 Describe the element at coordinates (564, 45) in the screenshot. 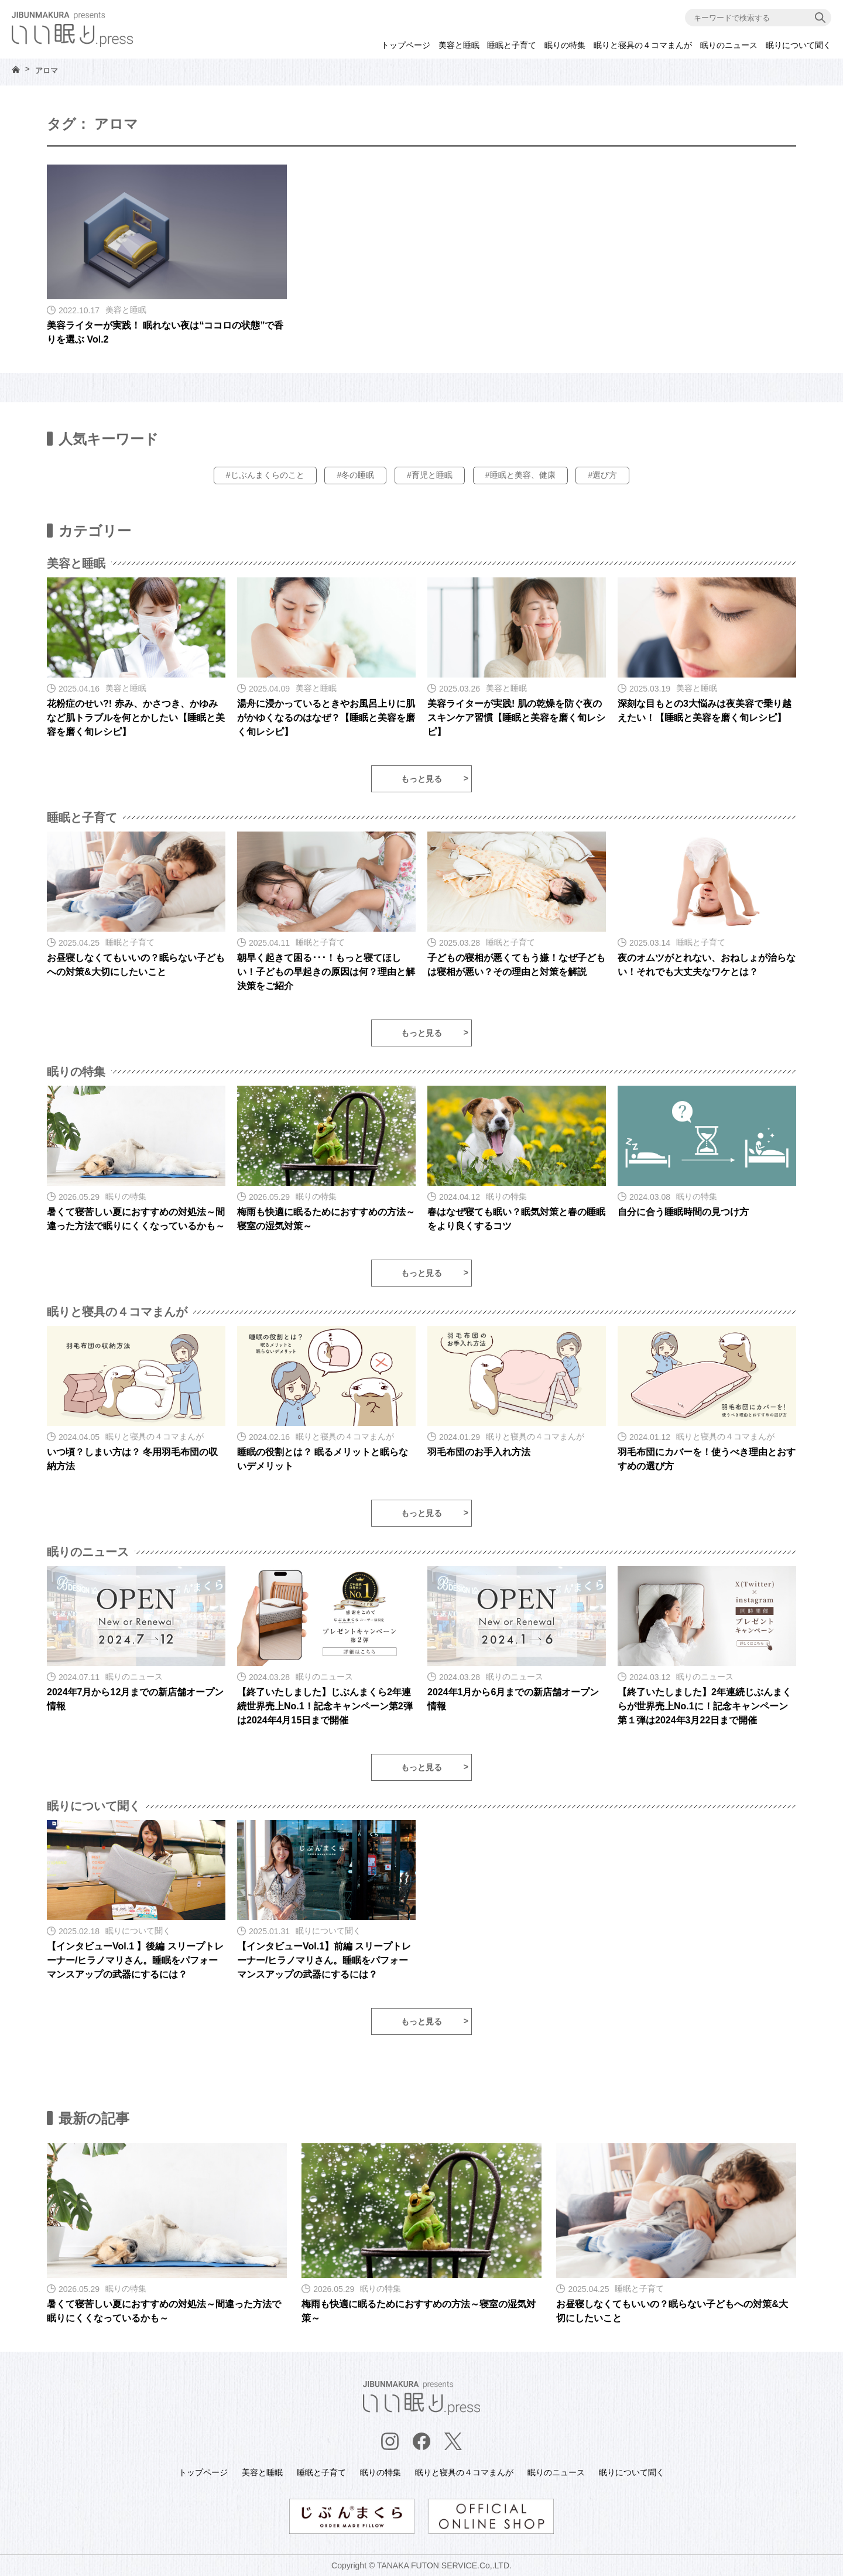

I see `眠りの特集` at that location.